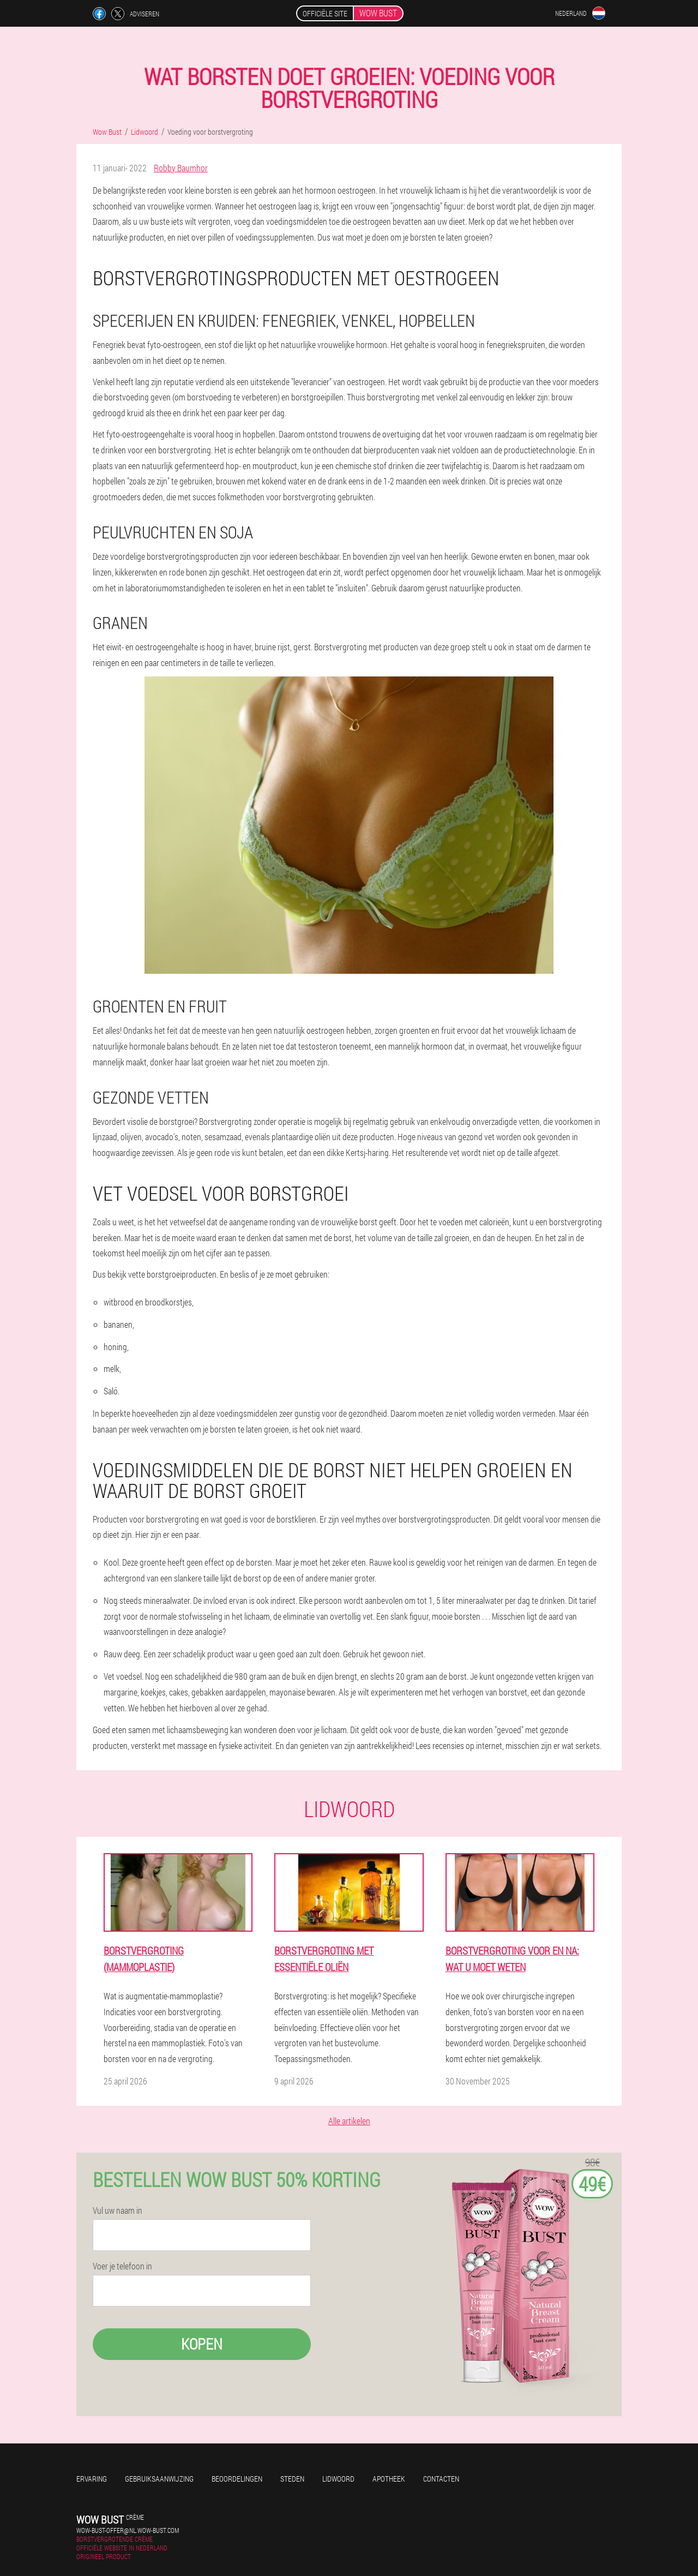 The image size is (698, 2576). Describe the element at coordinates (441, 2478) in the screenshot. I see `Contacten` at that location.